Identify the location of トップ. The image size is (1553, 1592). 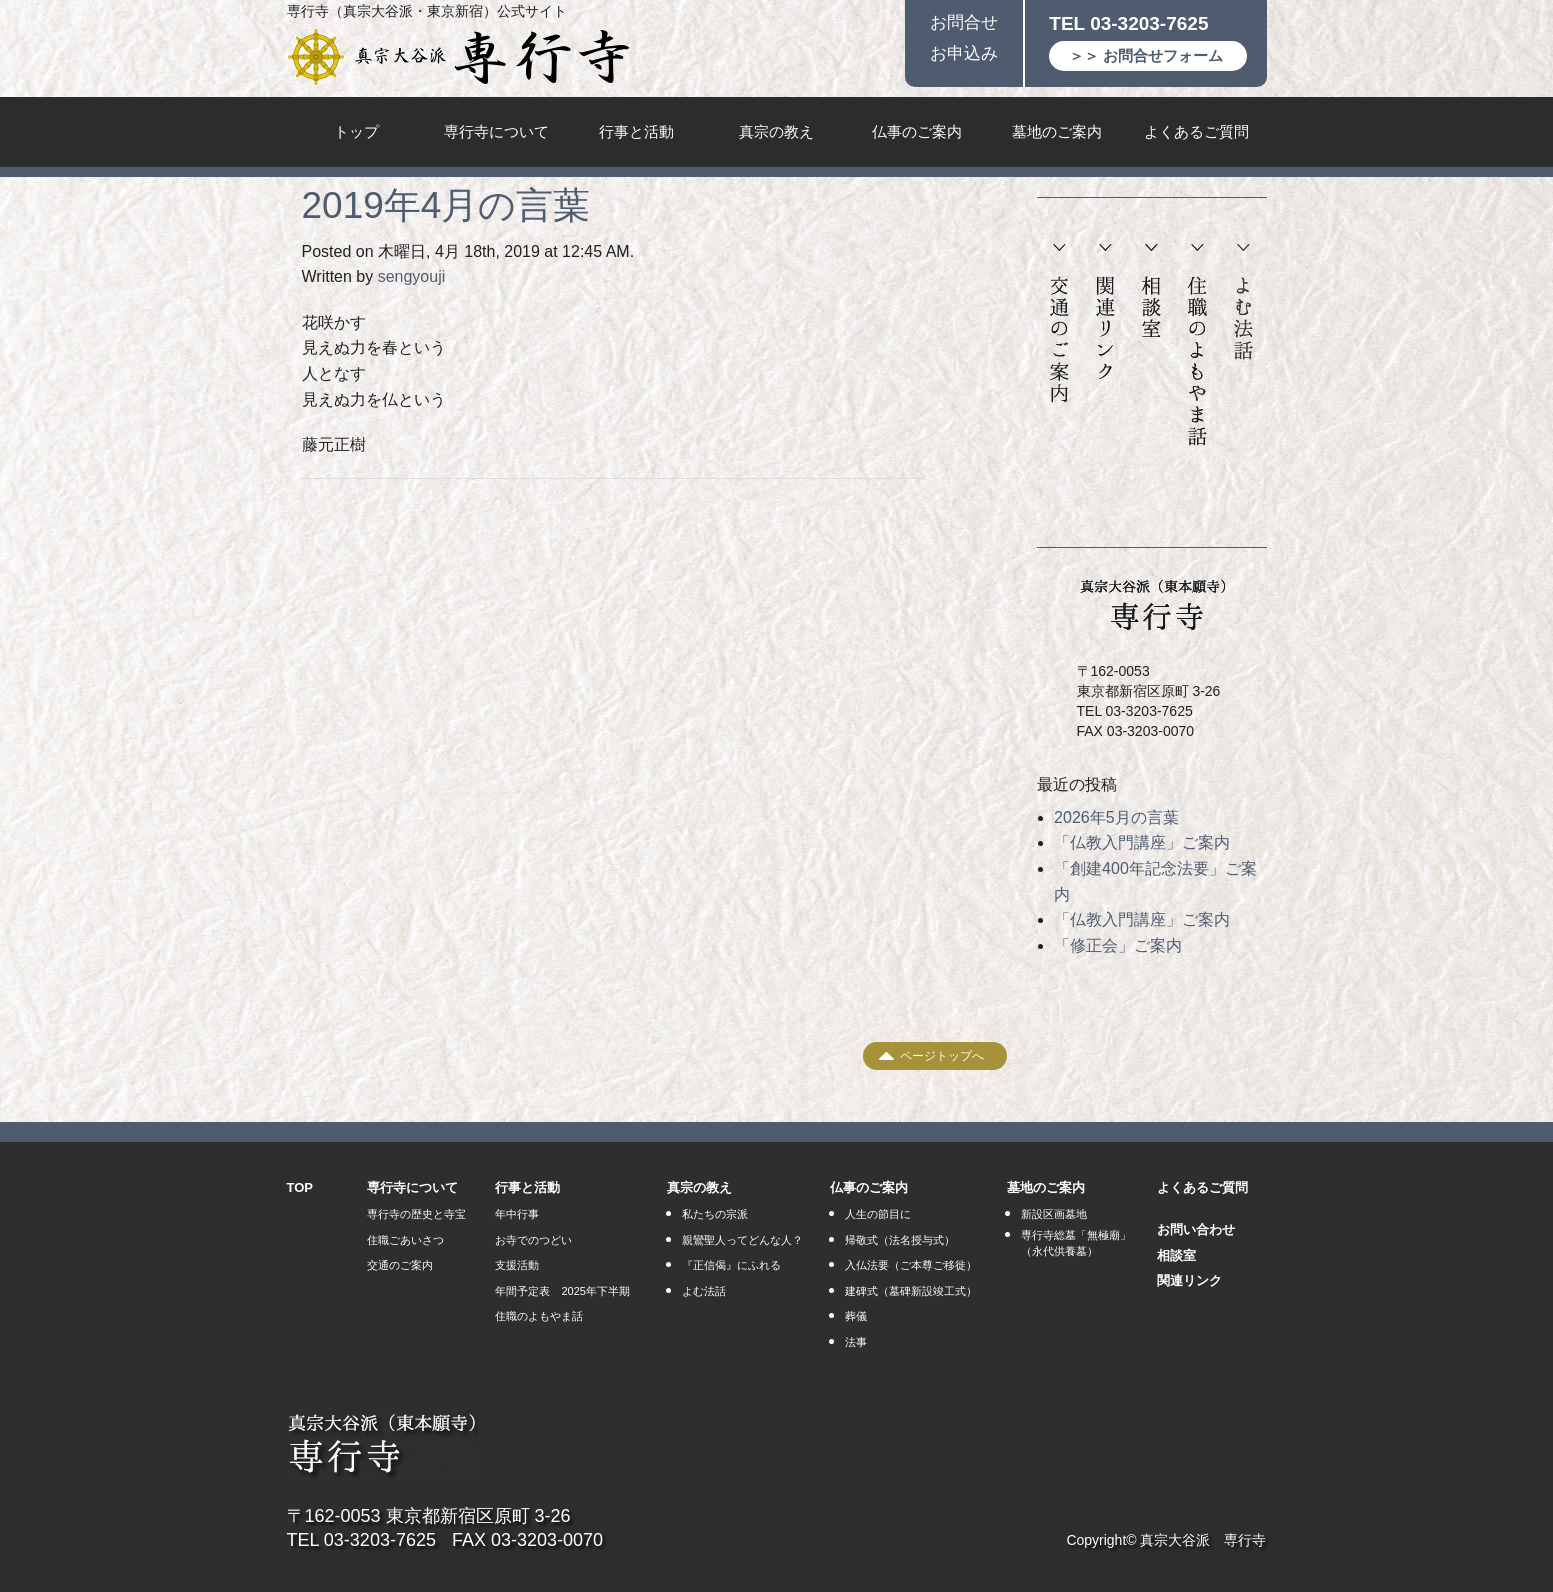
(356, 131).